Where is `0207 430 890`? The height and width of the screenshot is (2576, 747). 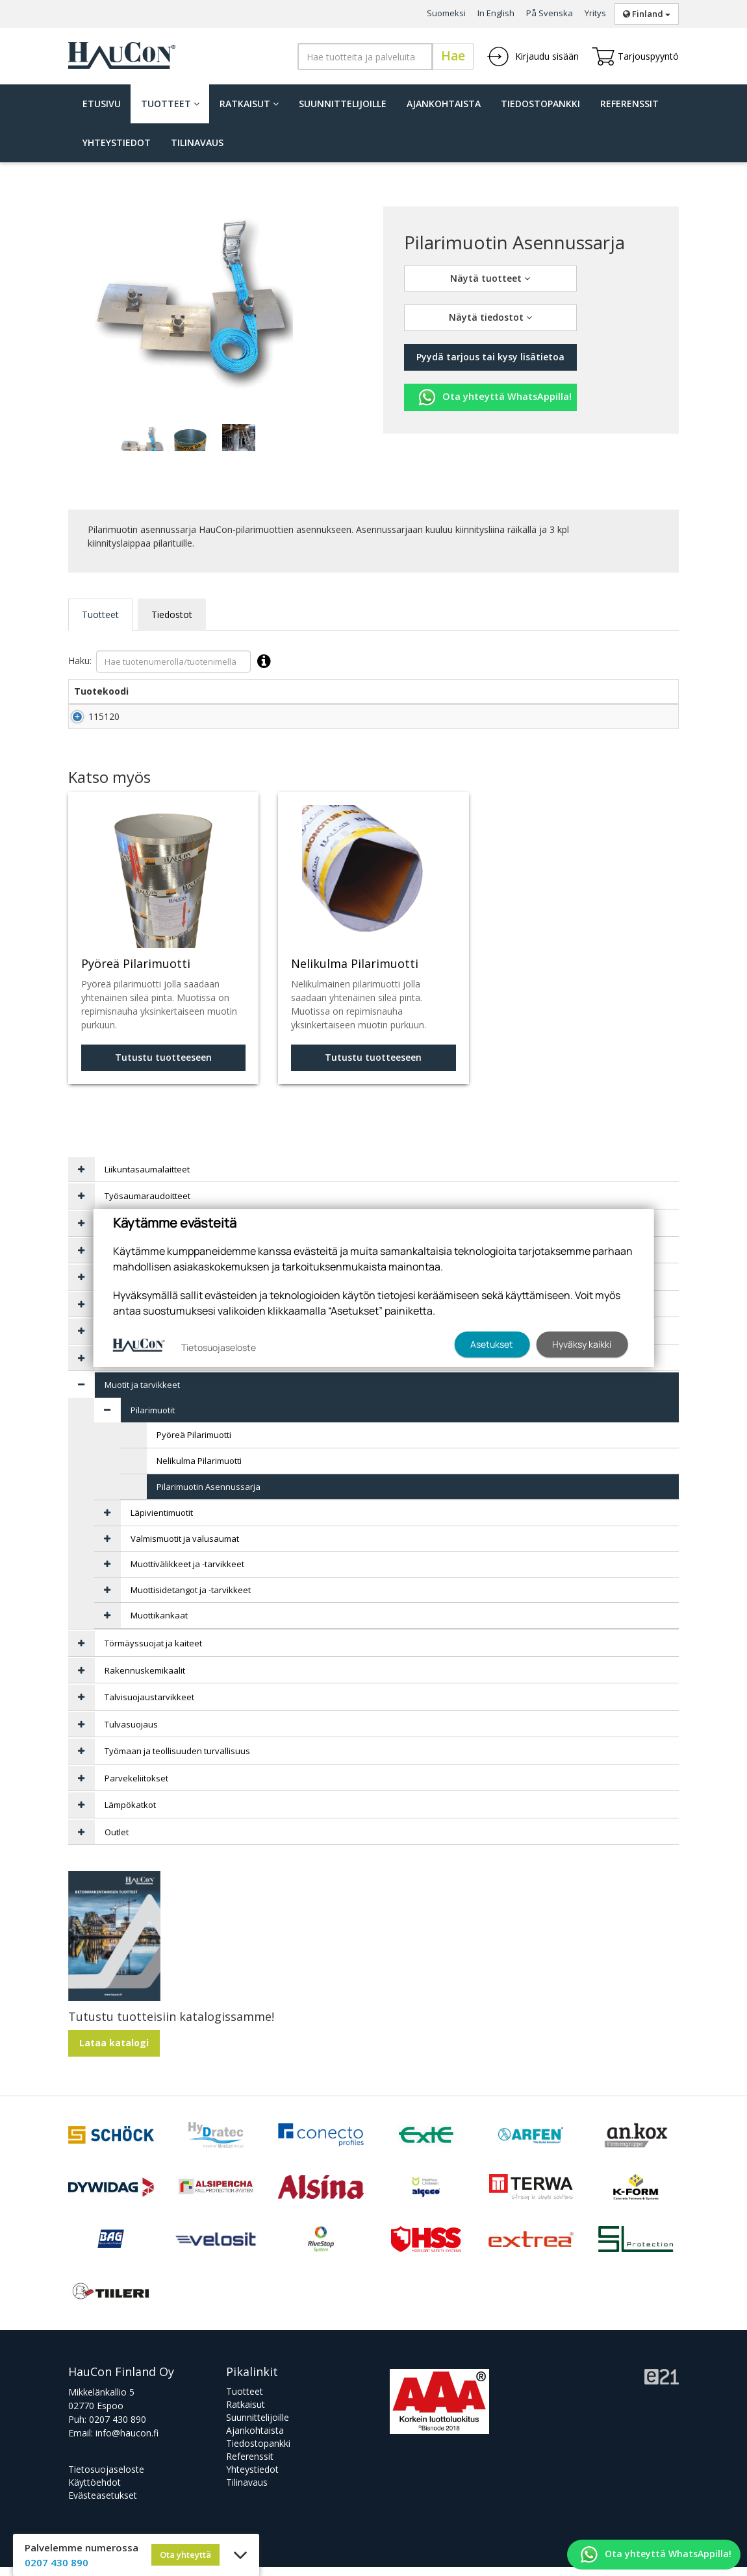
0207 430 890 is located at coordinates (117, 2428).